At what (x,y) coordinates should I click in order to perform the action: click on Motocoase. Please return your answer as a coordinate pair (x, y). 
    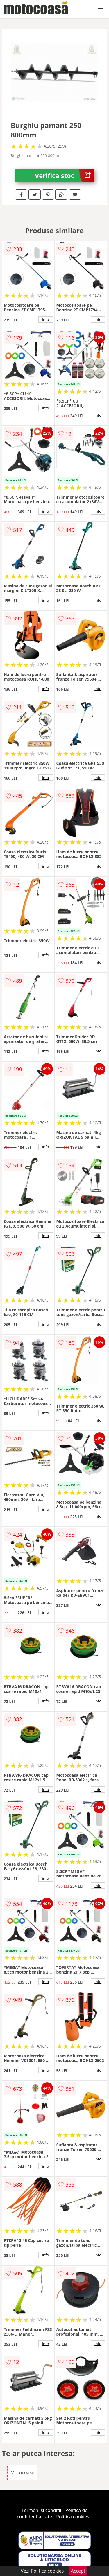
    Looking at the image, I should click on (22, 2472).